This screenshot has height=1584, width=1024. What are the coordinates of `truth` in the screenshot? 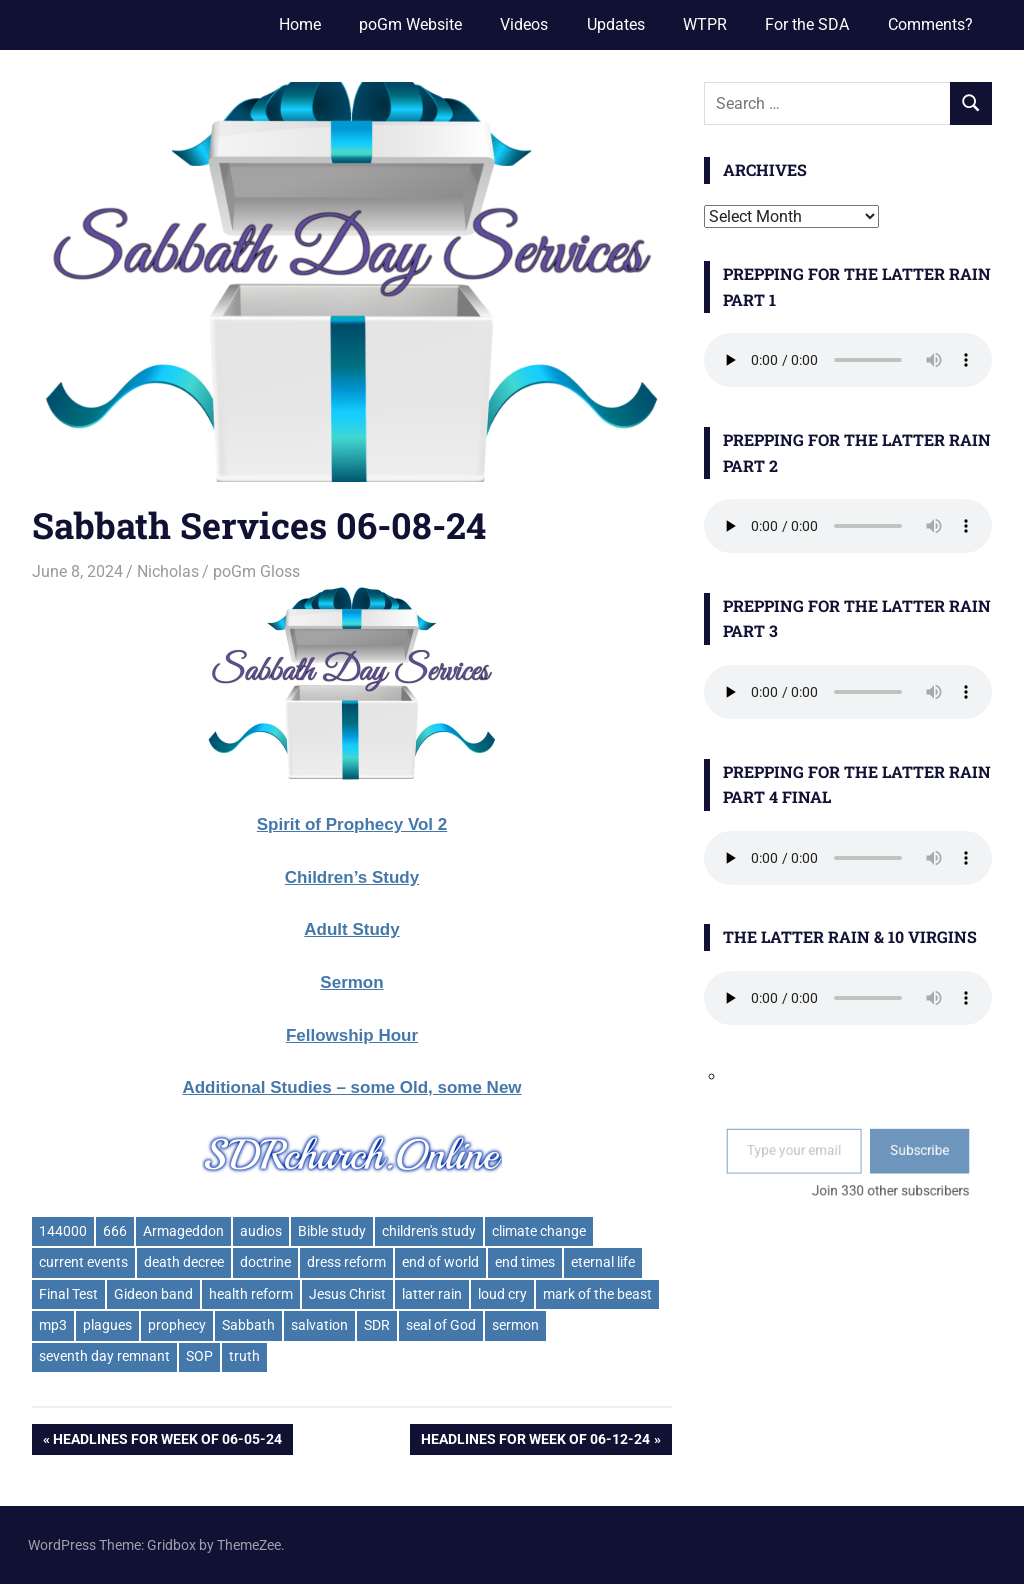 It's located at (244, 1356).